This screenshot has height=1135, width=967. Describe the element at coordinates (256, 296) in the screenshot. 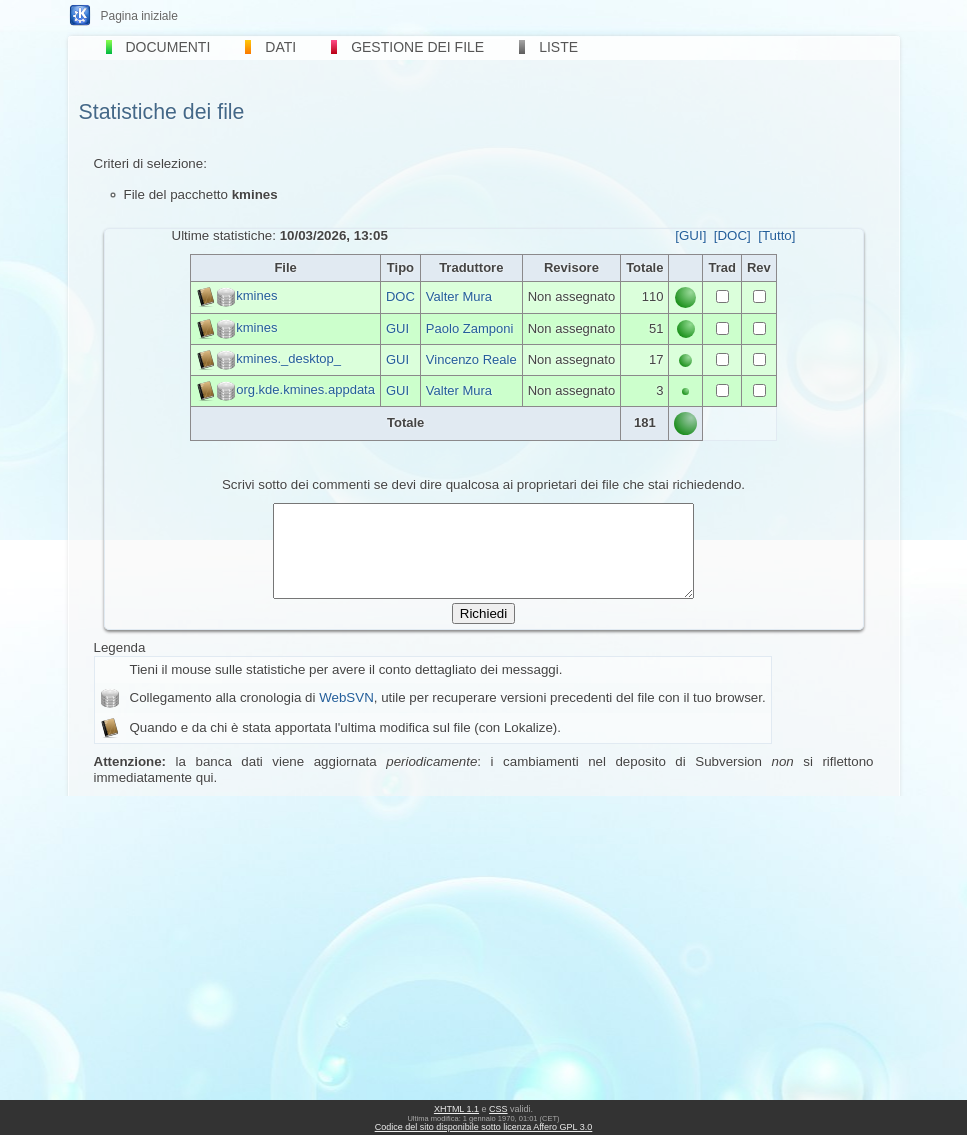

I see `kmines` at that location.